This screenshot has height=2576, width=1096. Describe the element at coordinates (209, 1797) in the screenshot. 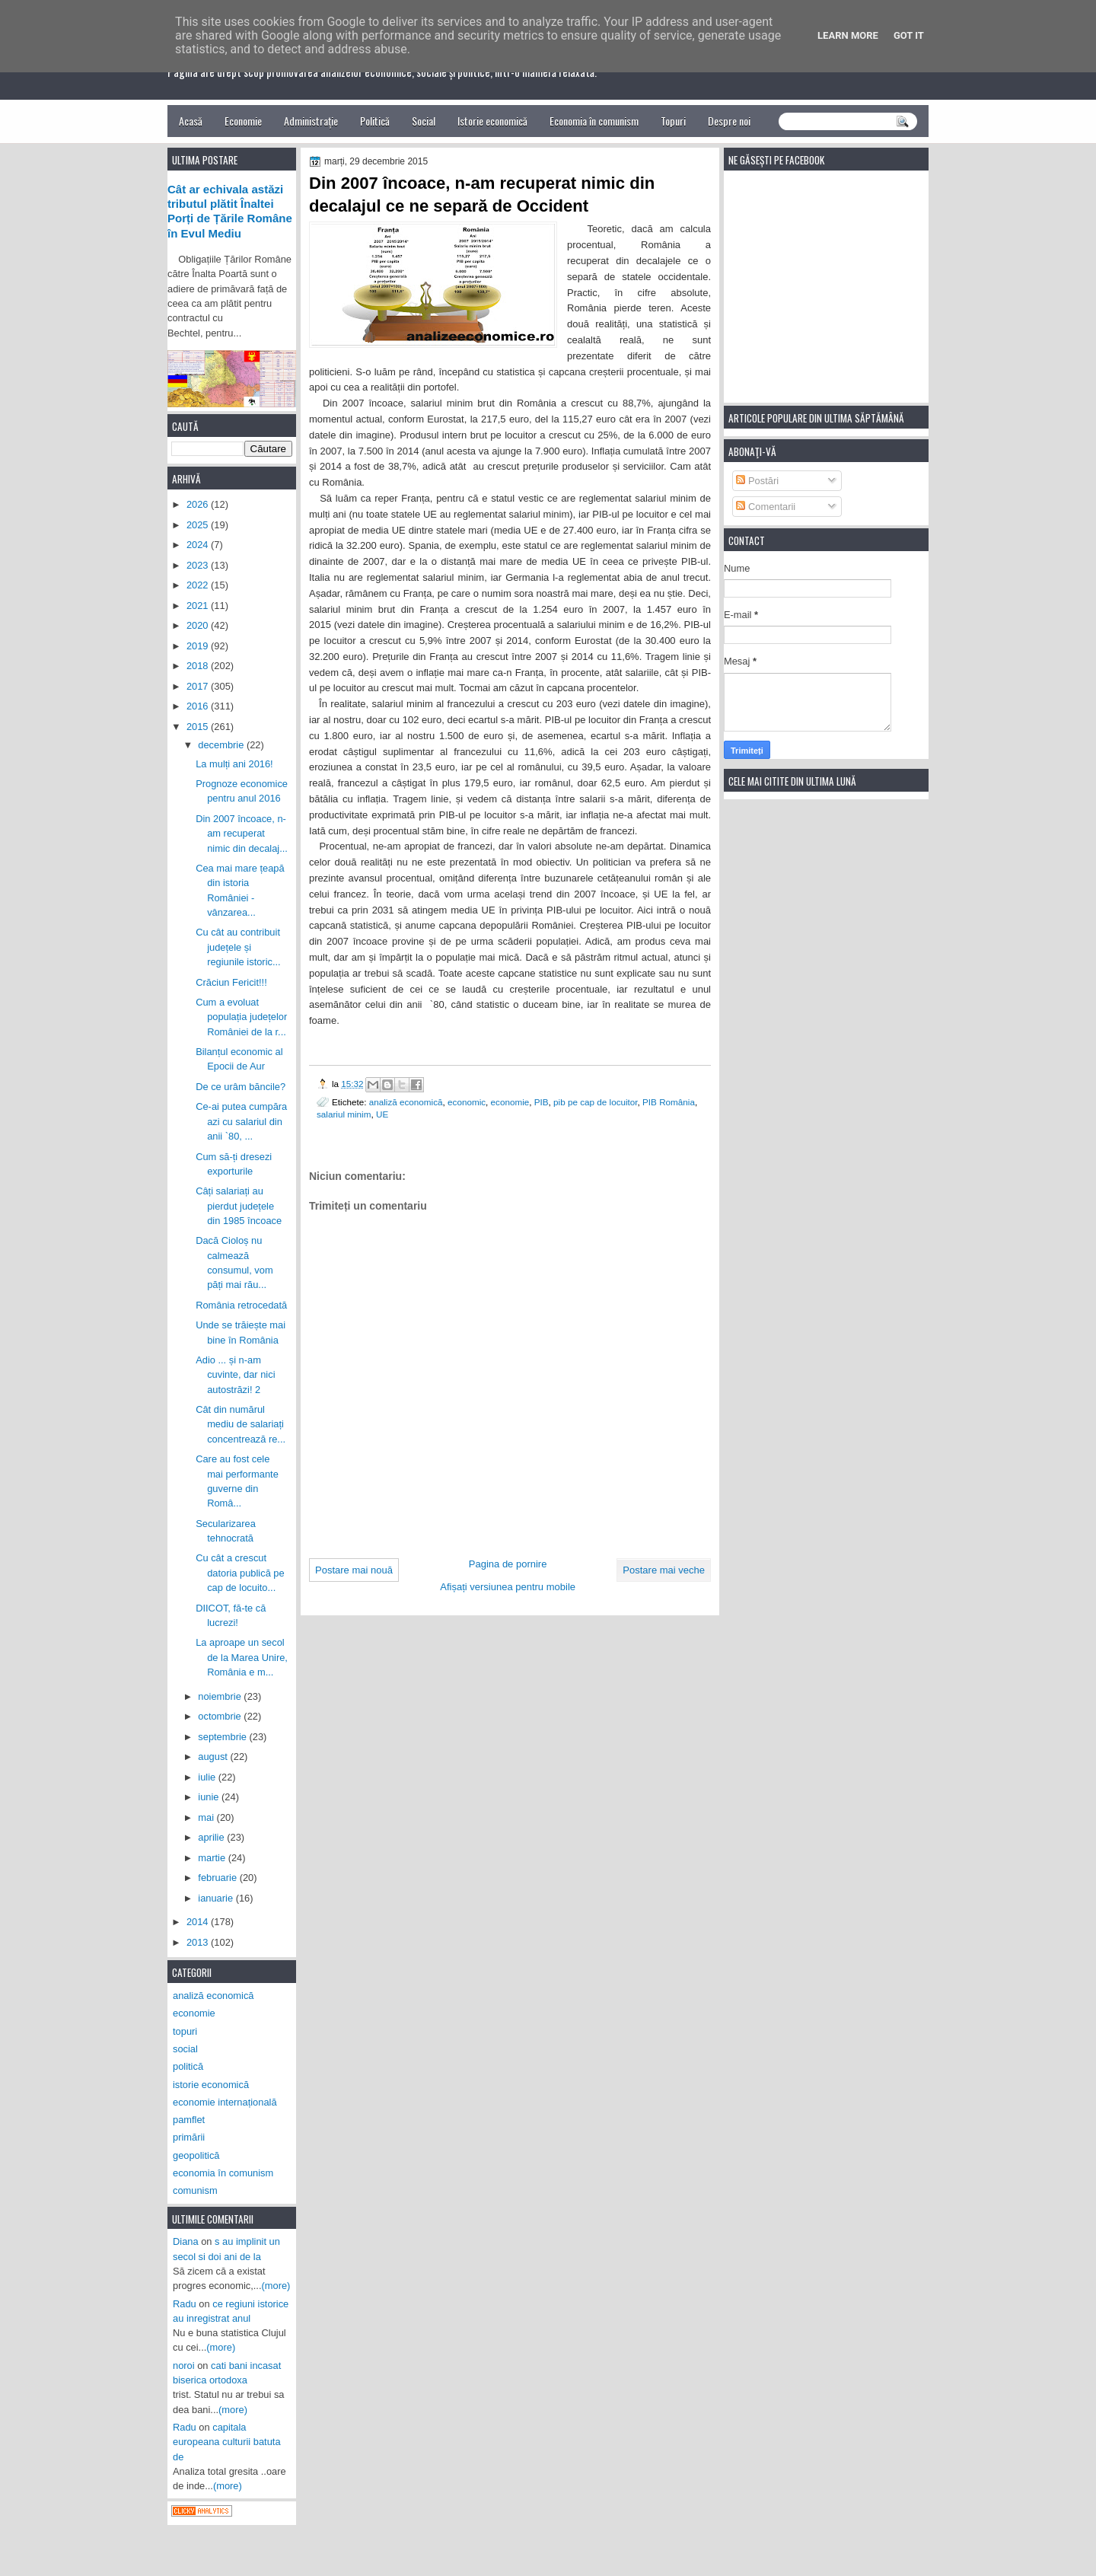

I see `iunie` at that location.